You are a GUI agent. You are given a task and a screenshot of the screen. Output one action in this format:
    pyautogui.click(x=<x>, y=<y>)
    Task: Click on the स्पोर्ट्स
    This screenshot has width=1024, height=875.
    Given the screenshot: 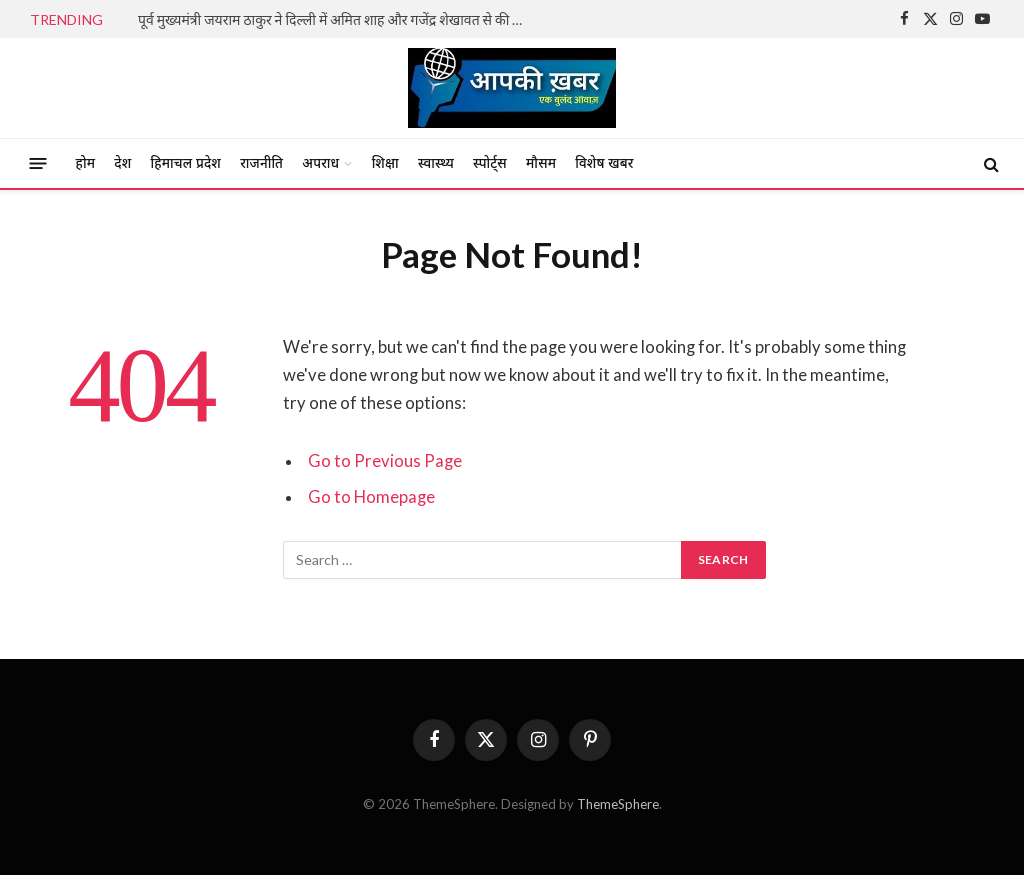 What is the action you would take?
    pyautogui.click(x=490, y=163)
    